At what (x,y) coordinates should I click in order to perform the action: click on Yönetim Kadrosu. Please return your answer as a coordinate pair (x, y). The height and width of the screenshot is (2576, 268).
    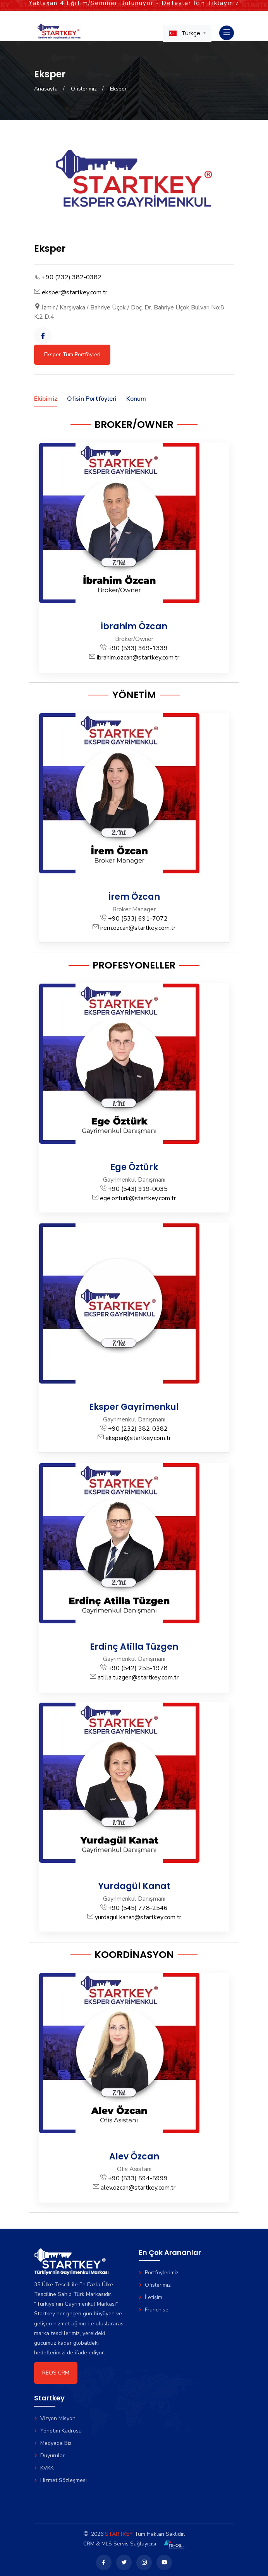
    Looking at the image, I should click on (58, 2430).